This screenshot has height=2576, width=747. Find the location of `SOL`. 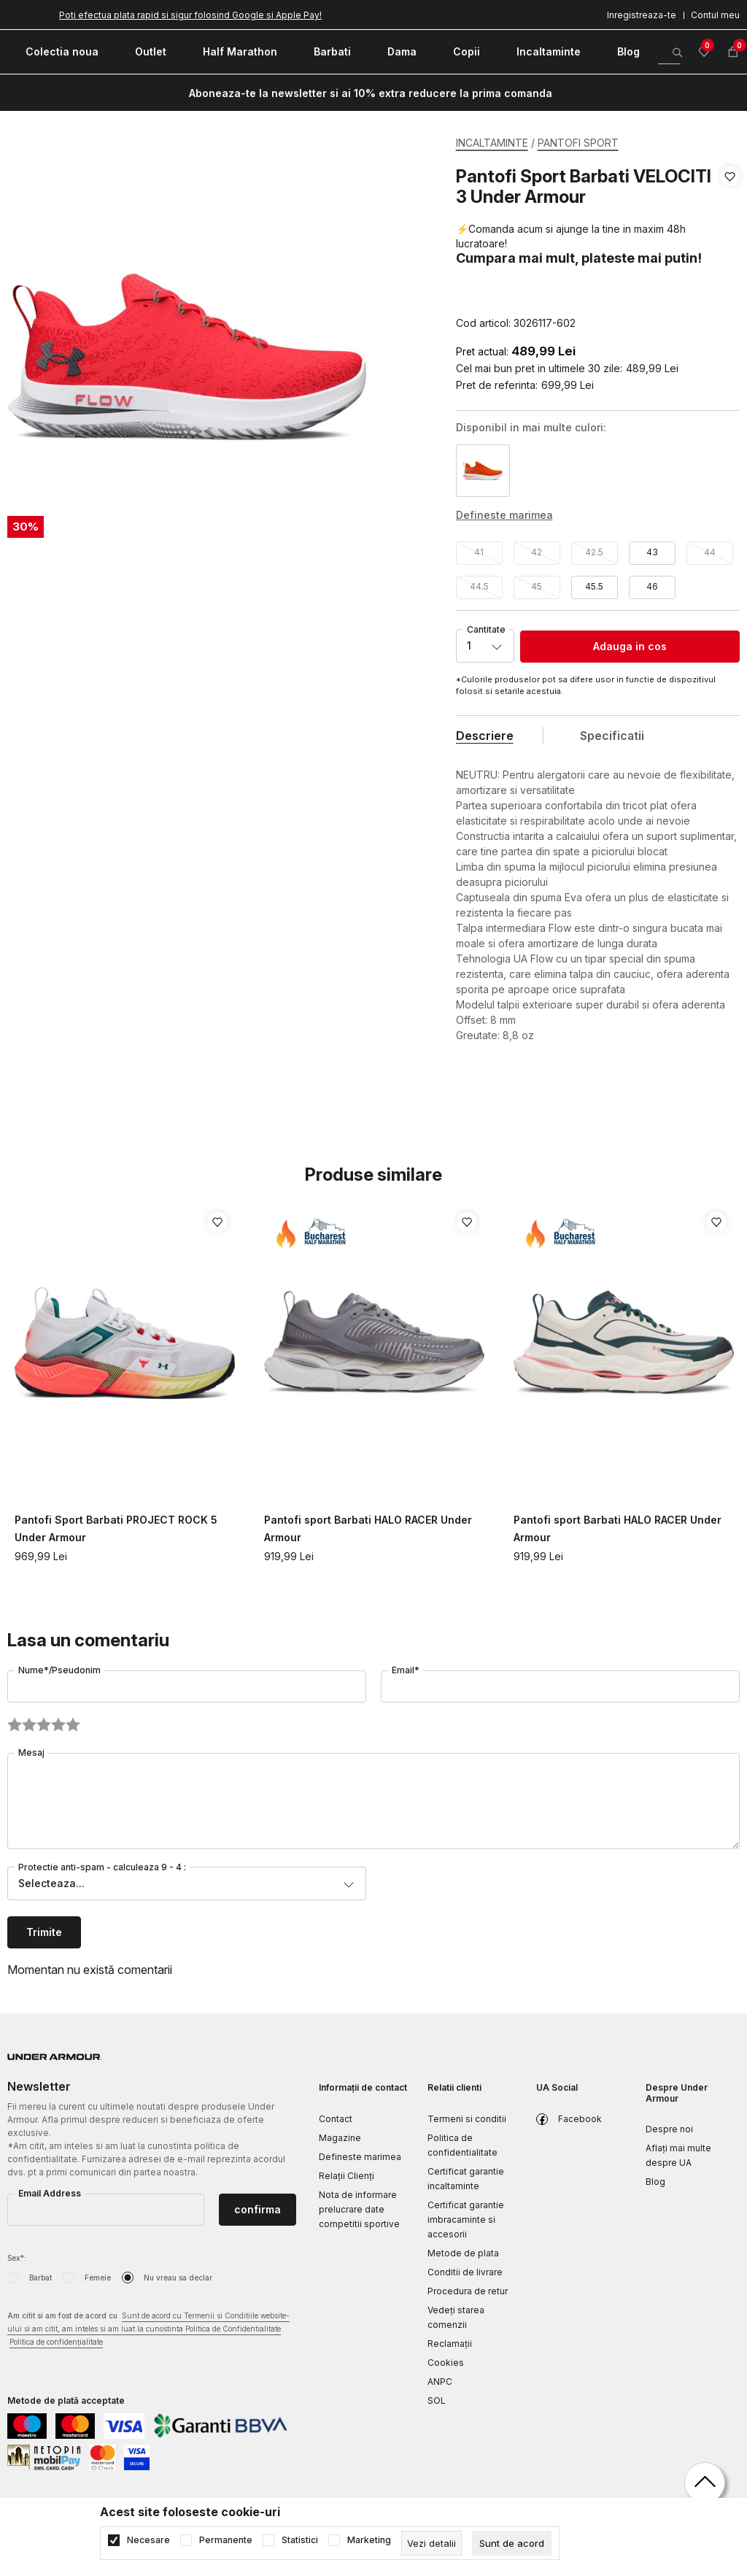

SOL is located at coordinates (436, 2400).